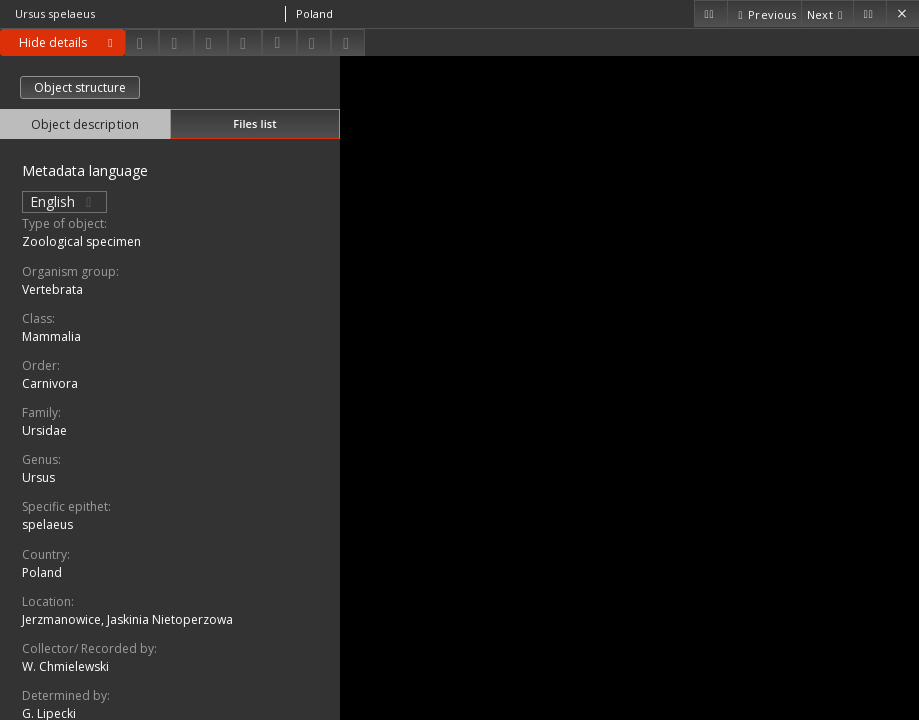 The height and width of the screenshot is (720, 919). I want to click on [Close], so click(902, 13).